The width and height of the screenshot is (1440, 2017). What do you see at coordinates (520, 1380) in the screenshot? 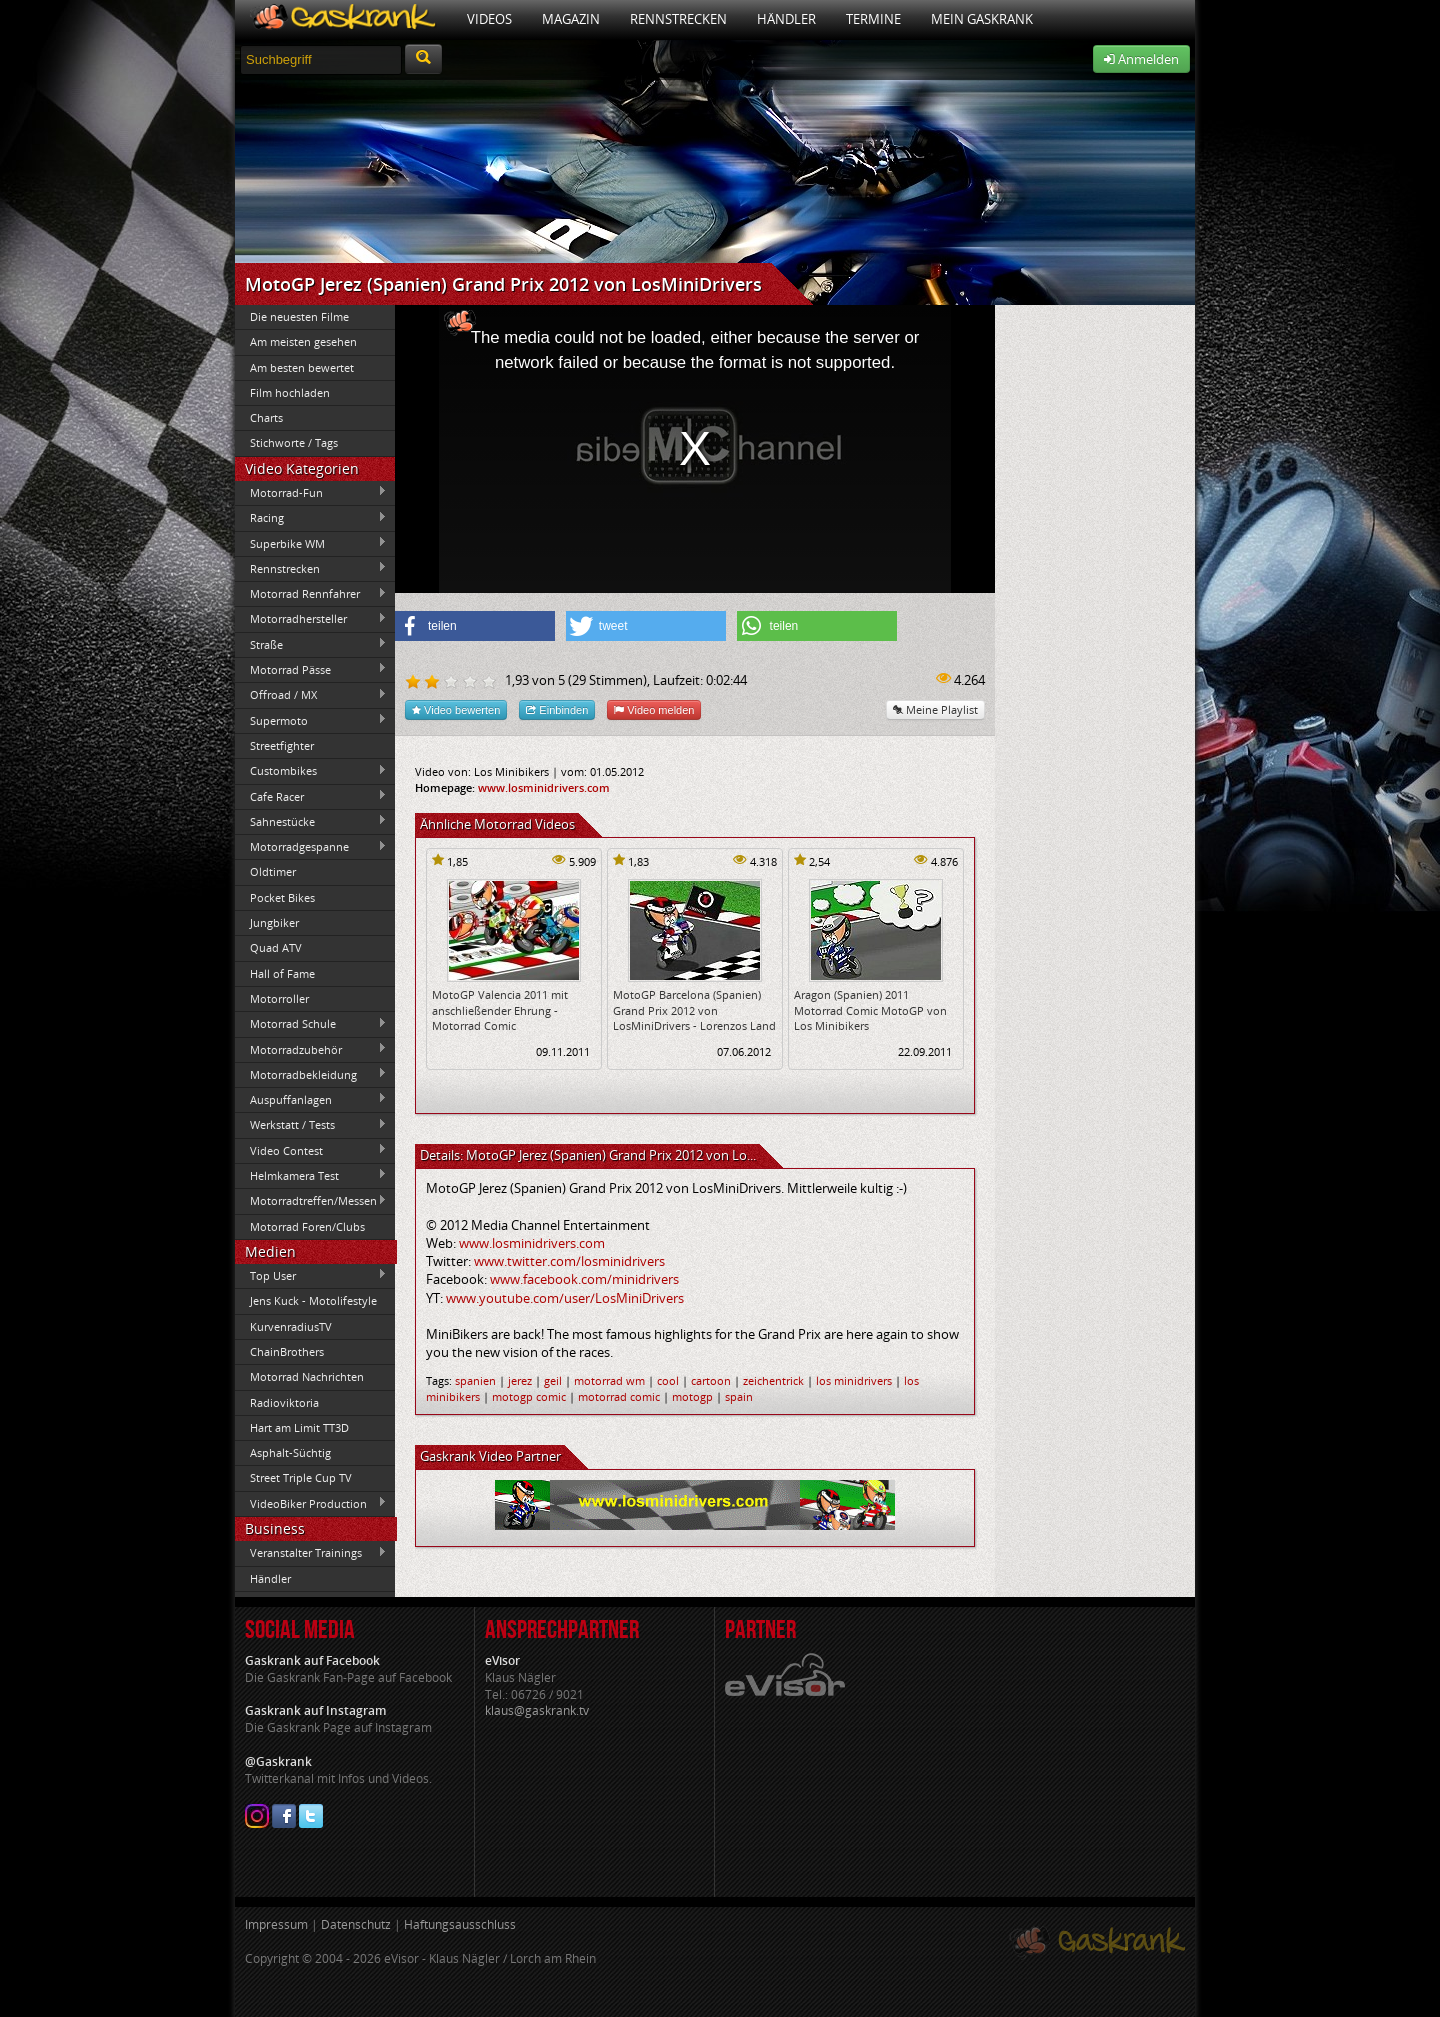
I see `jerez` at bounding box center [520, 1380].